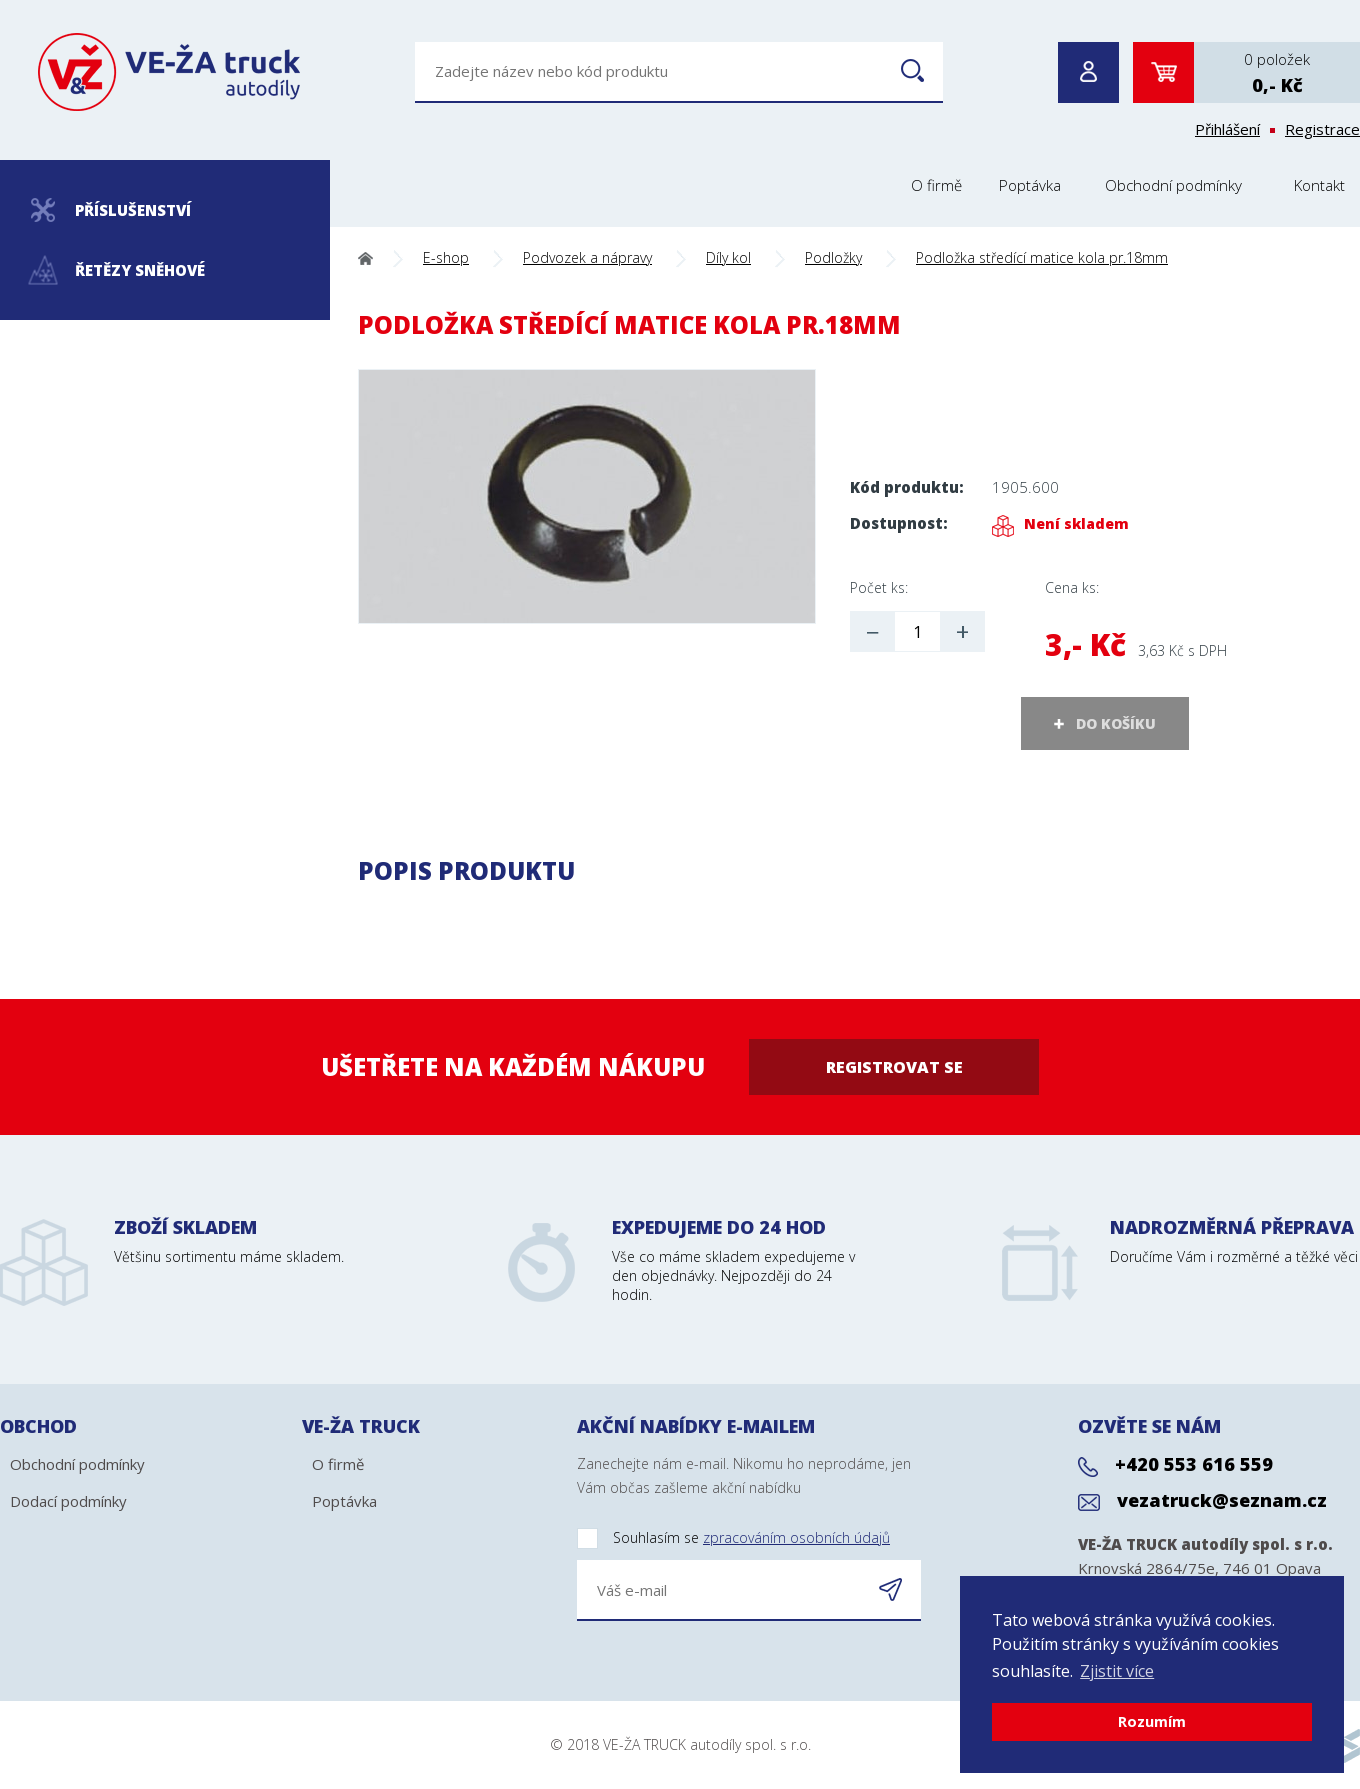 This screenshot has width=1360, height=1789. I want to click on Obchodní podmínky, so click(1173, 185).